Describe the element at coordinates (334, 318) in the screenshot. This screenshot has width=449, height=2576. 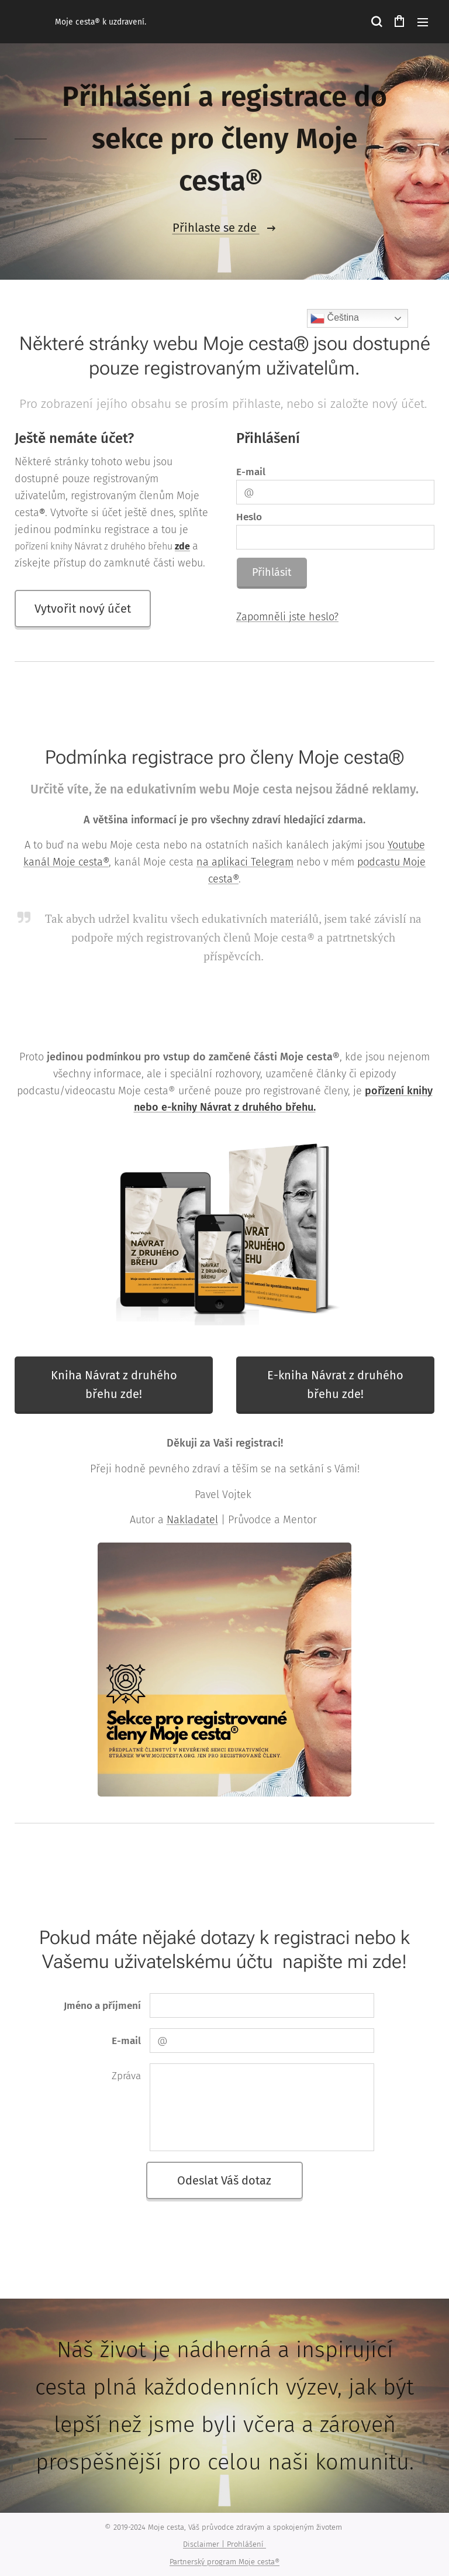
I see `Čeština‎` at that location.